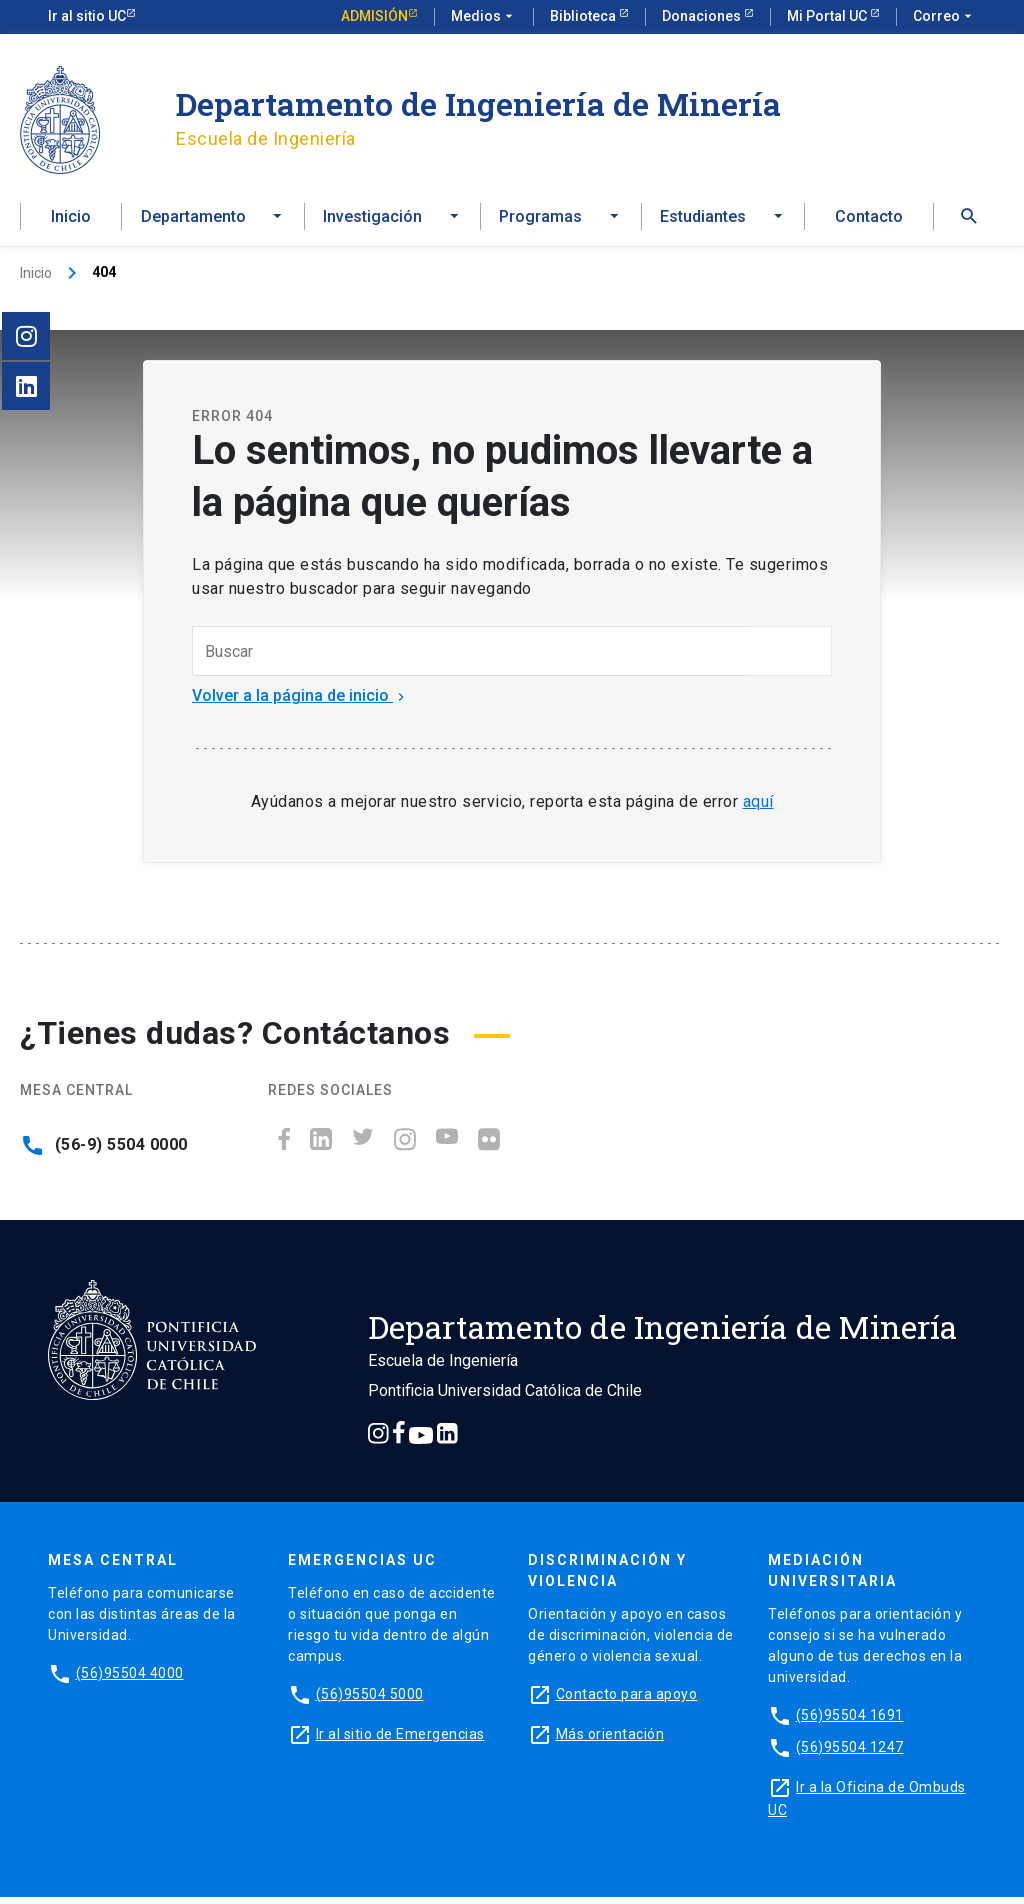 The width and height of the screenshot is (1024, 1904). Describe the element at coordinates (374, 16) in the screenshot. I see `Admisión` at that location.